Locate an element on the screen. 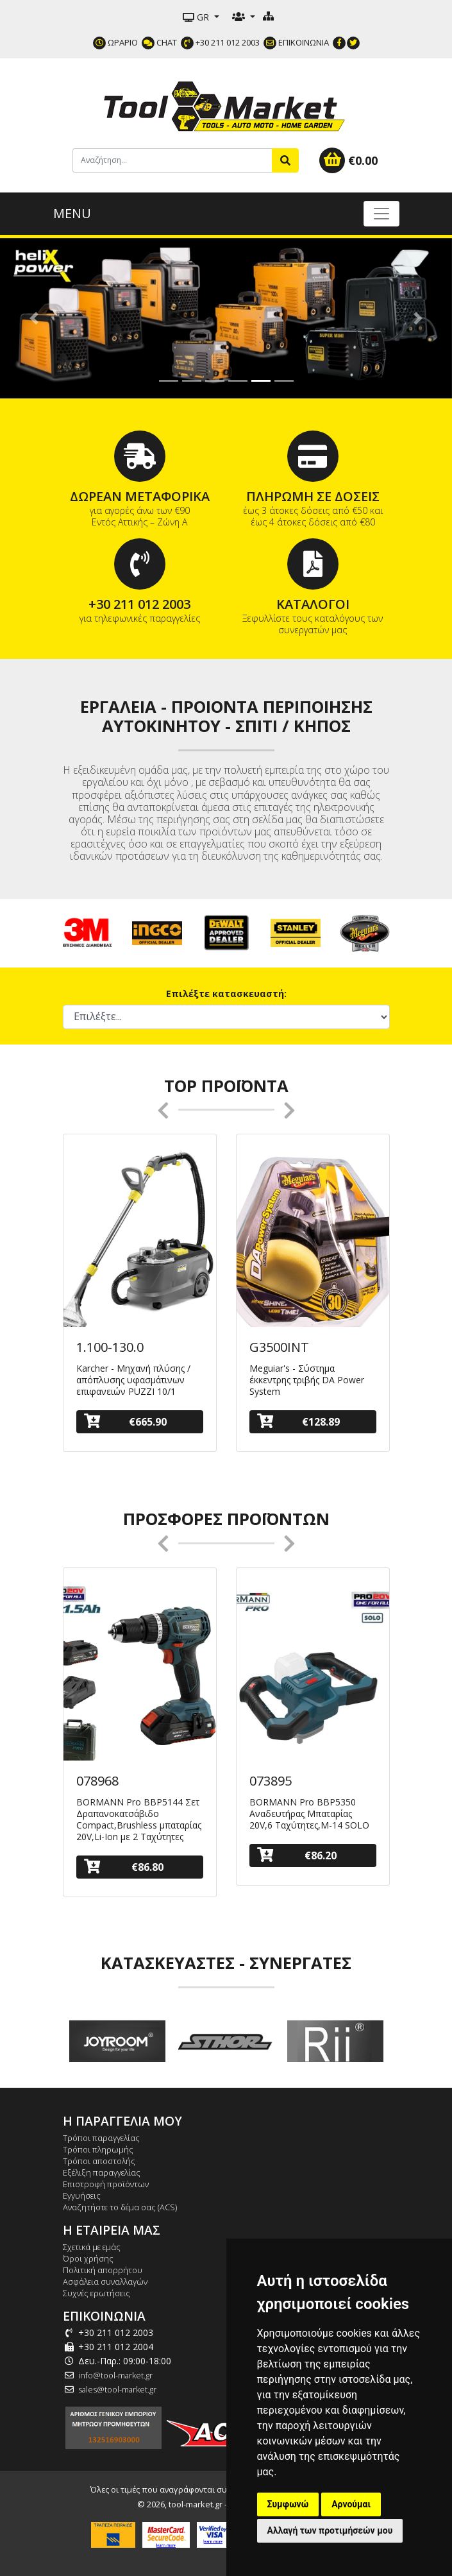 Image resolution: width=452 pixels, height=2576 pixels. Αρνούμαι [button] is located at coordinates (351, 2504).